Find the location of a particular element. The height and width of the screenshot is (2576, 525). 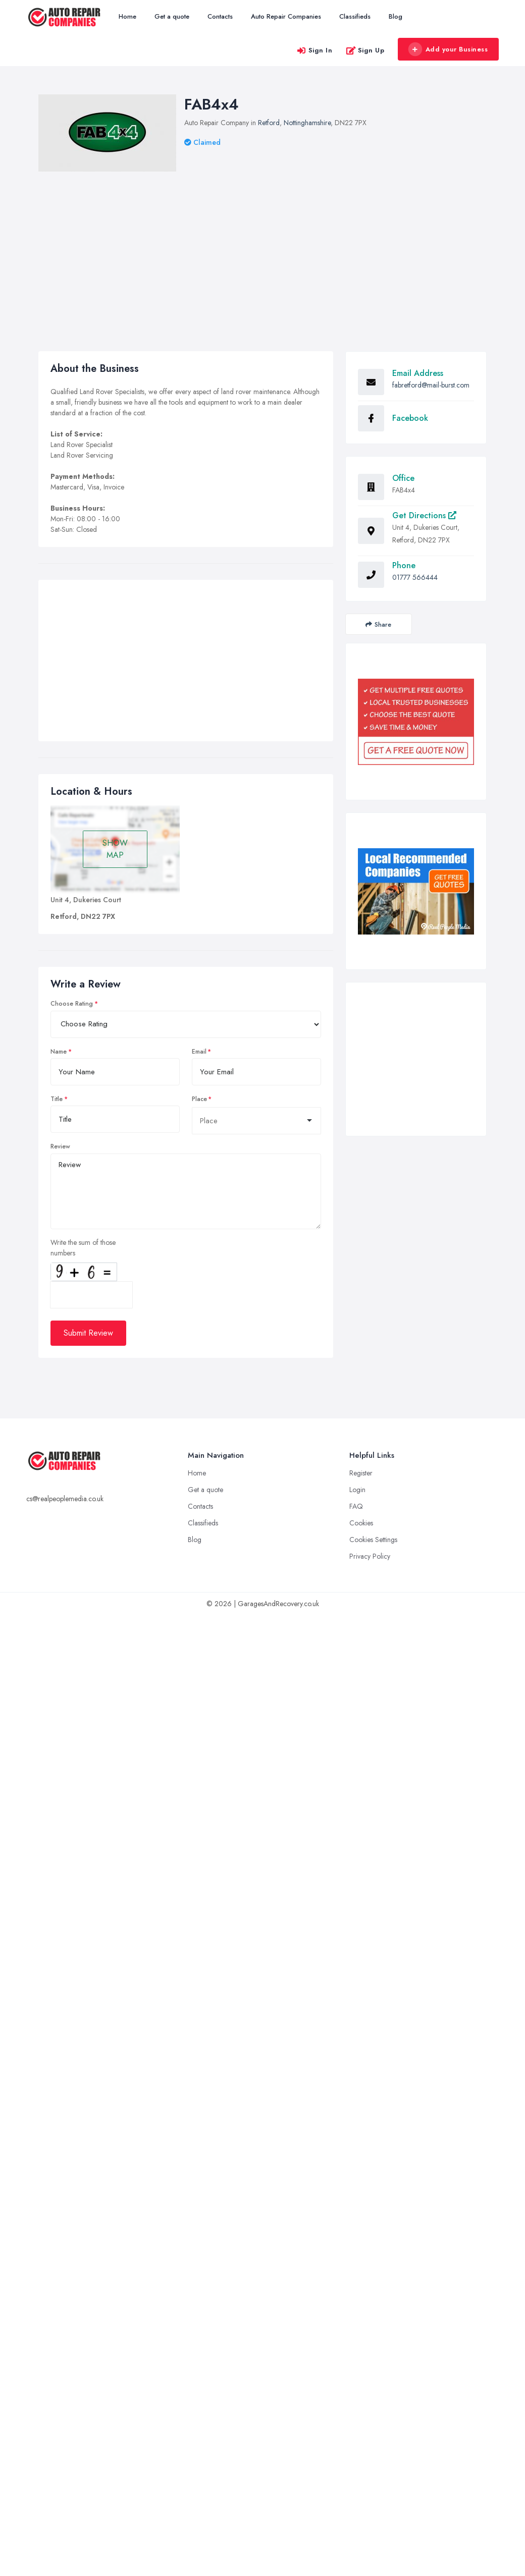

Cookies Settings is located at coordinates (373, 1539).